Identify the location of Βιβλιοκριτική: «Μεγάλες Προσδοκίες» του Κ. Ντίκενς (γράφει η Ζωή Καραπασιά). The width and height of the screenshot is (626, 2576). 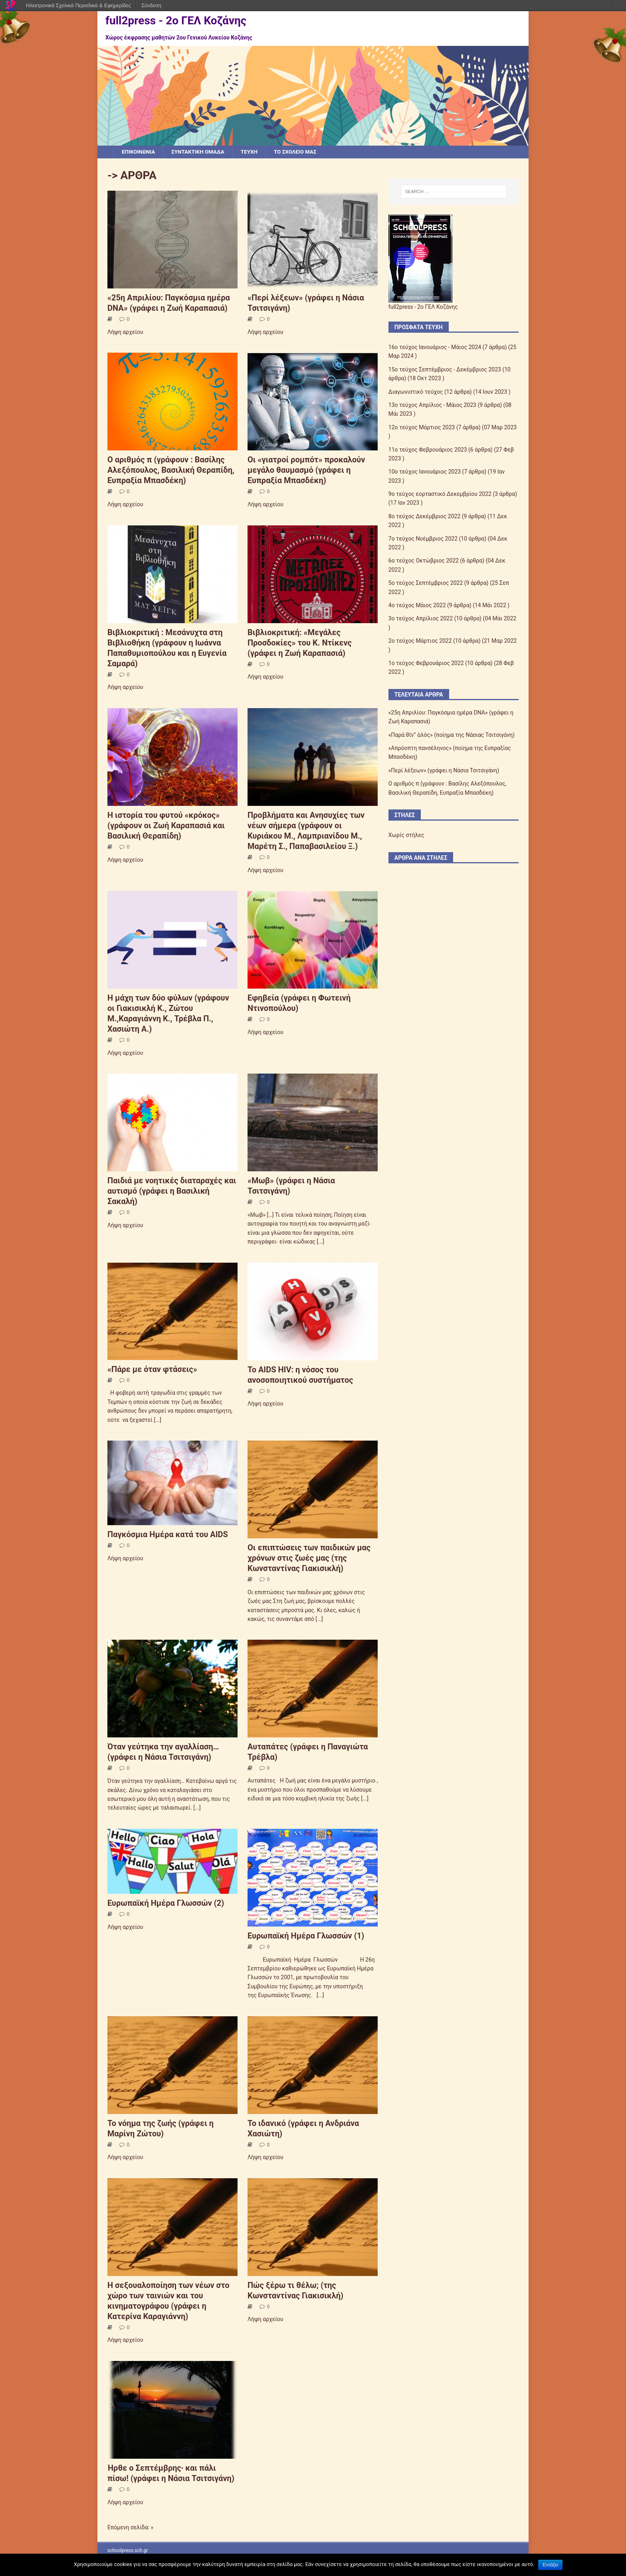
(300, 643).